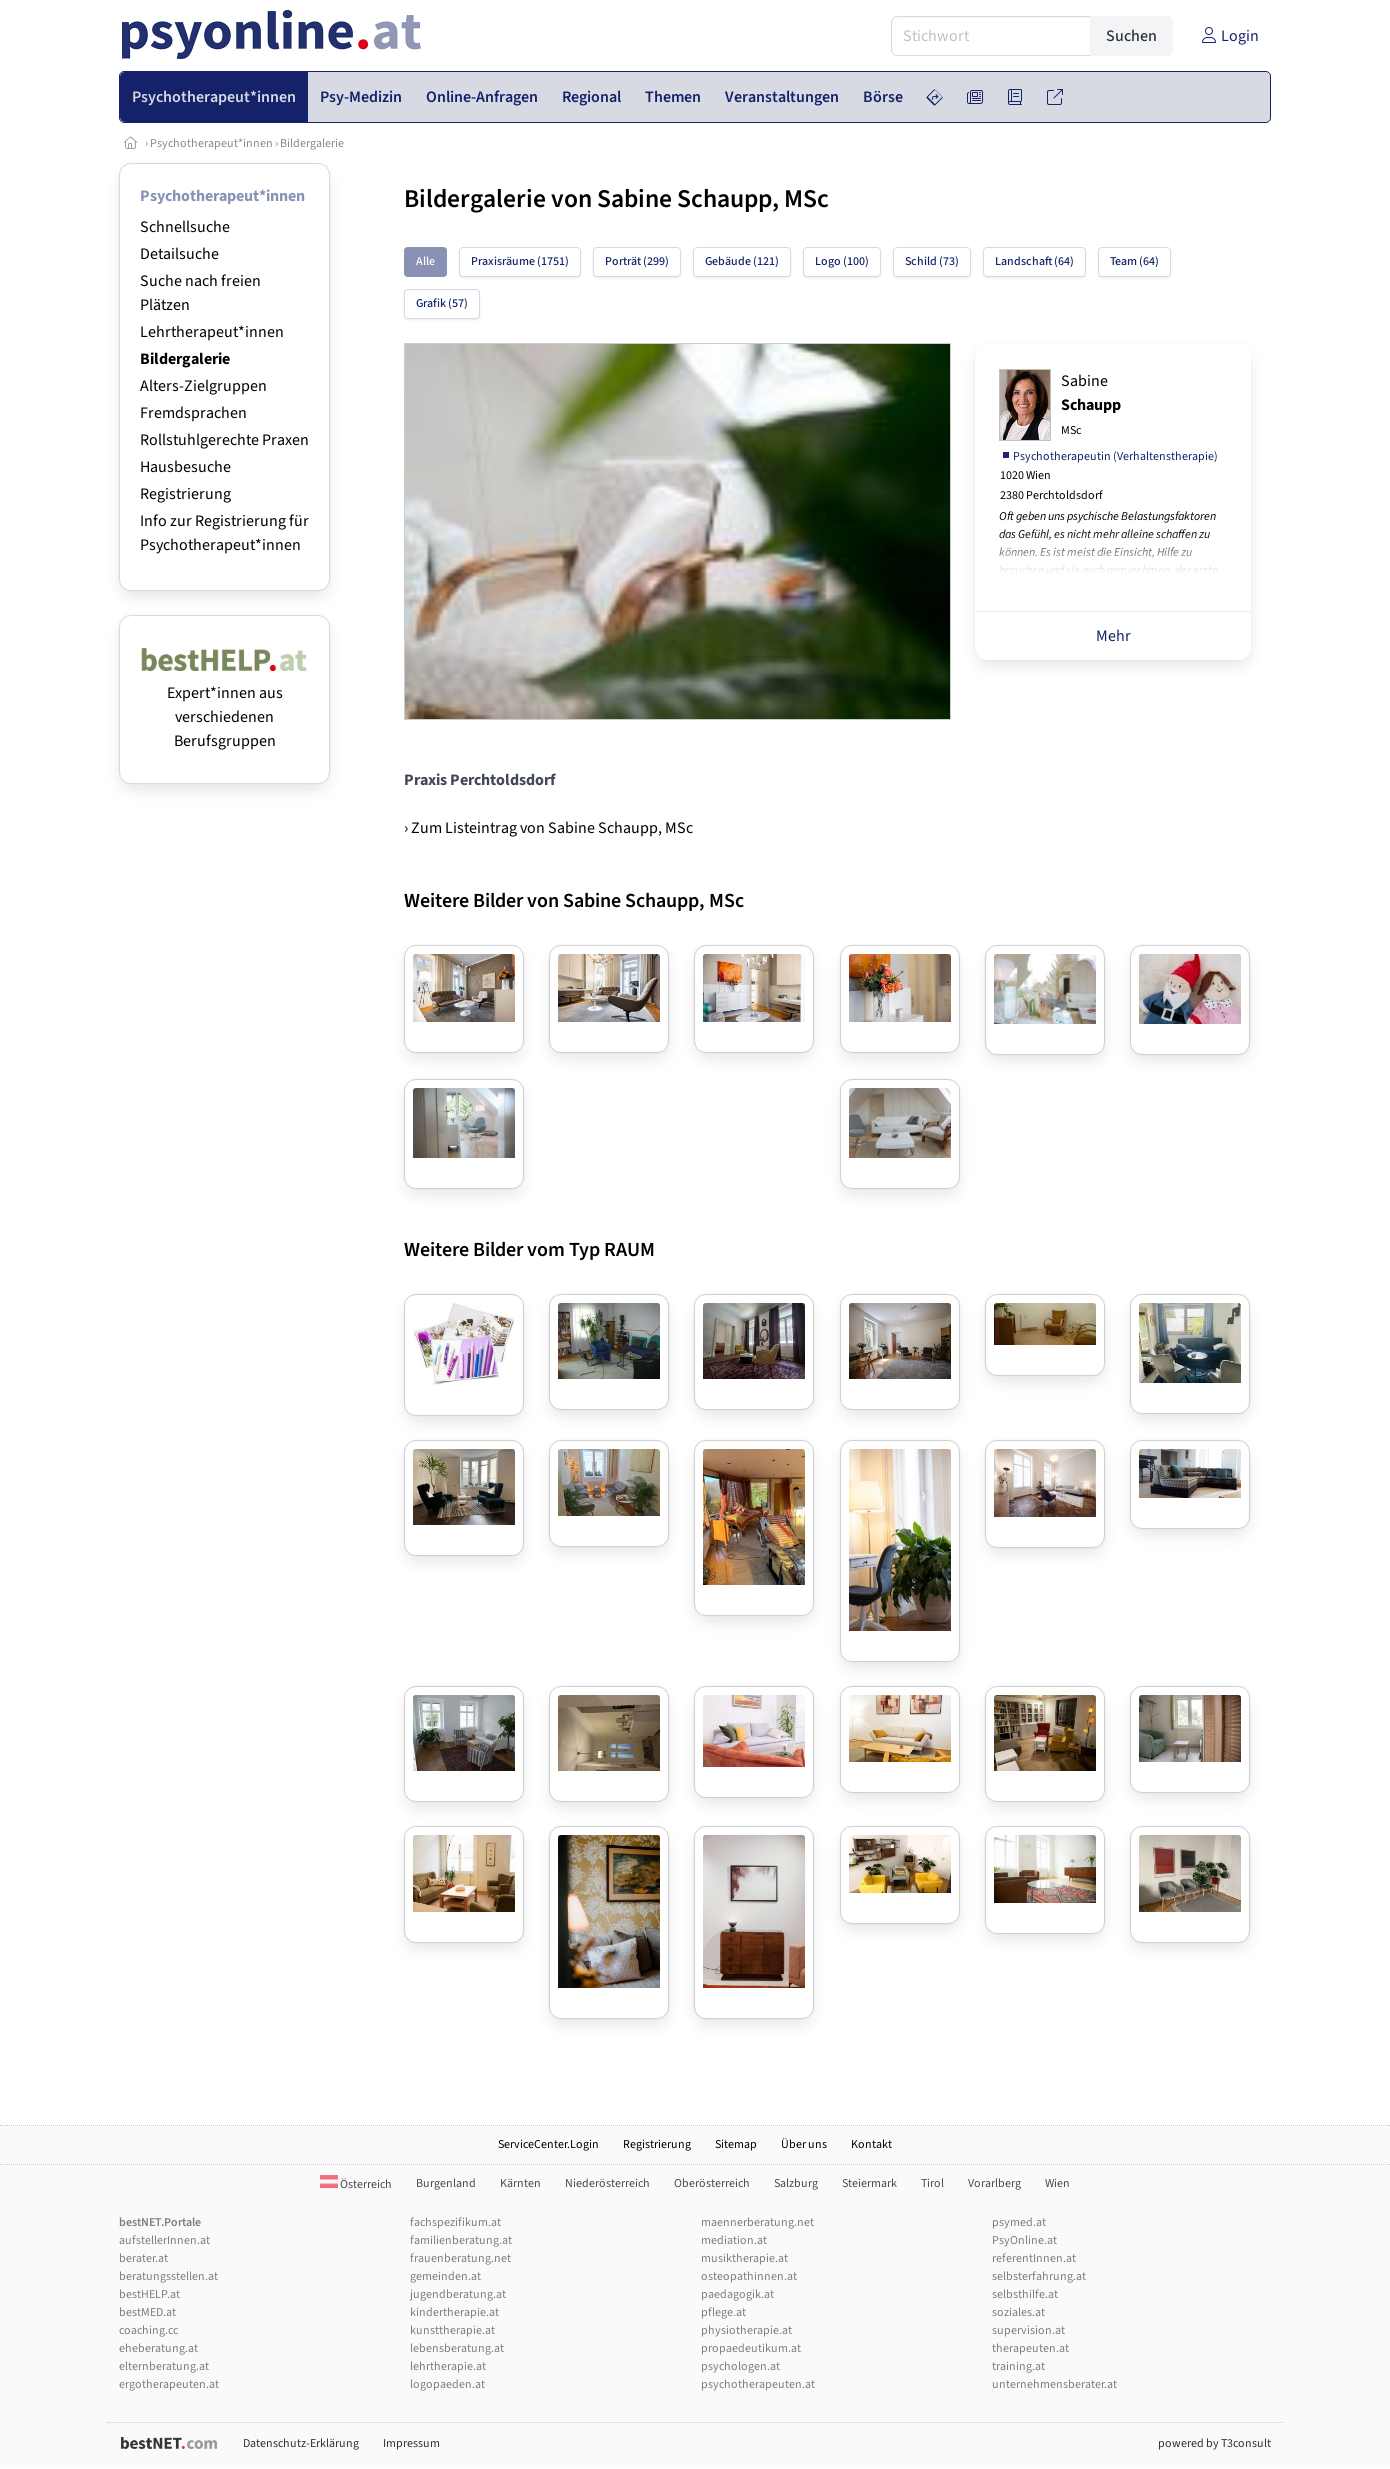  Describe the element at coordinates (454, 2312) in the screenshot. I see `kindertherapie.at` at that location.